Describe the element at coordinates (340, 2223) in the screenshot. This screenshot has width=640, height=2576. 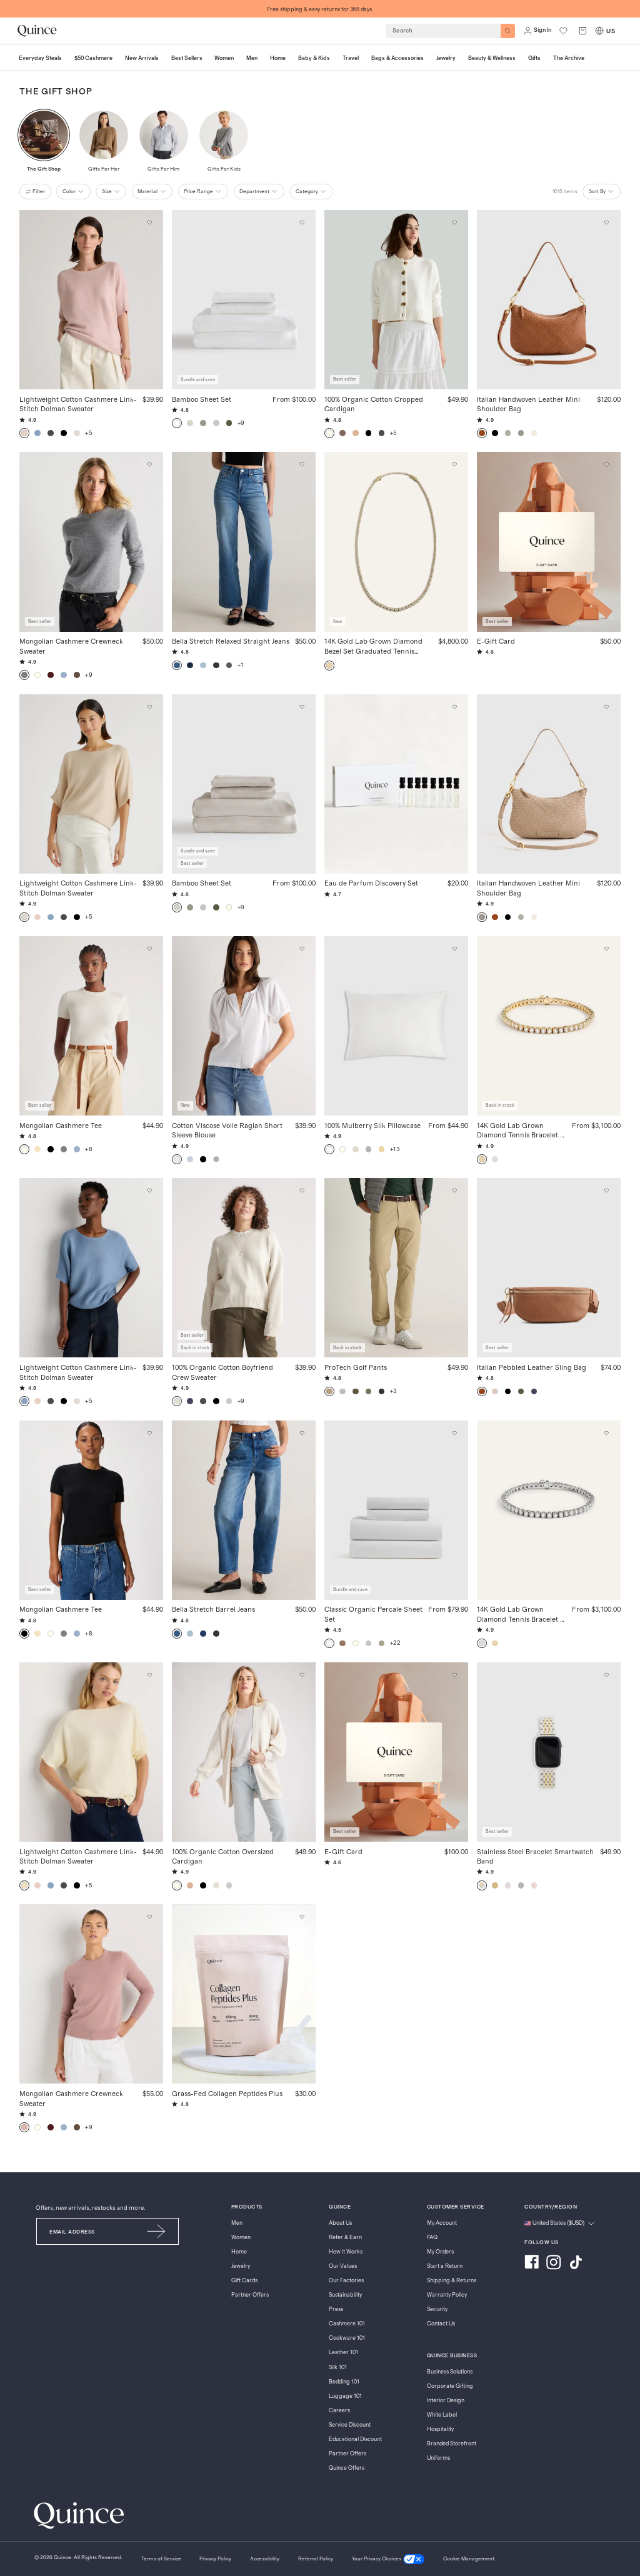
I see `About Us` at that location.